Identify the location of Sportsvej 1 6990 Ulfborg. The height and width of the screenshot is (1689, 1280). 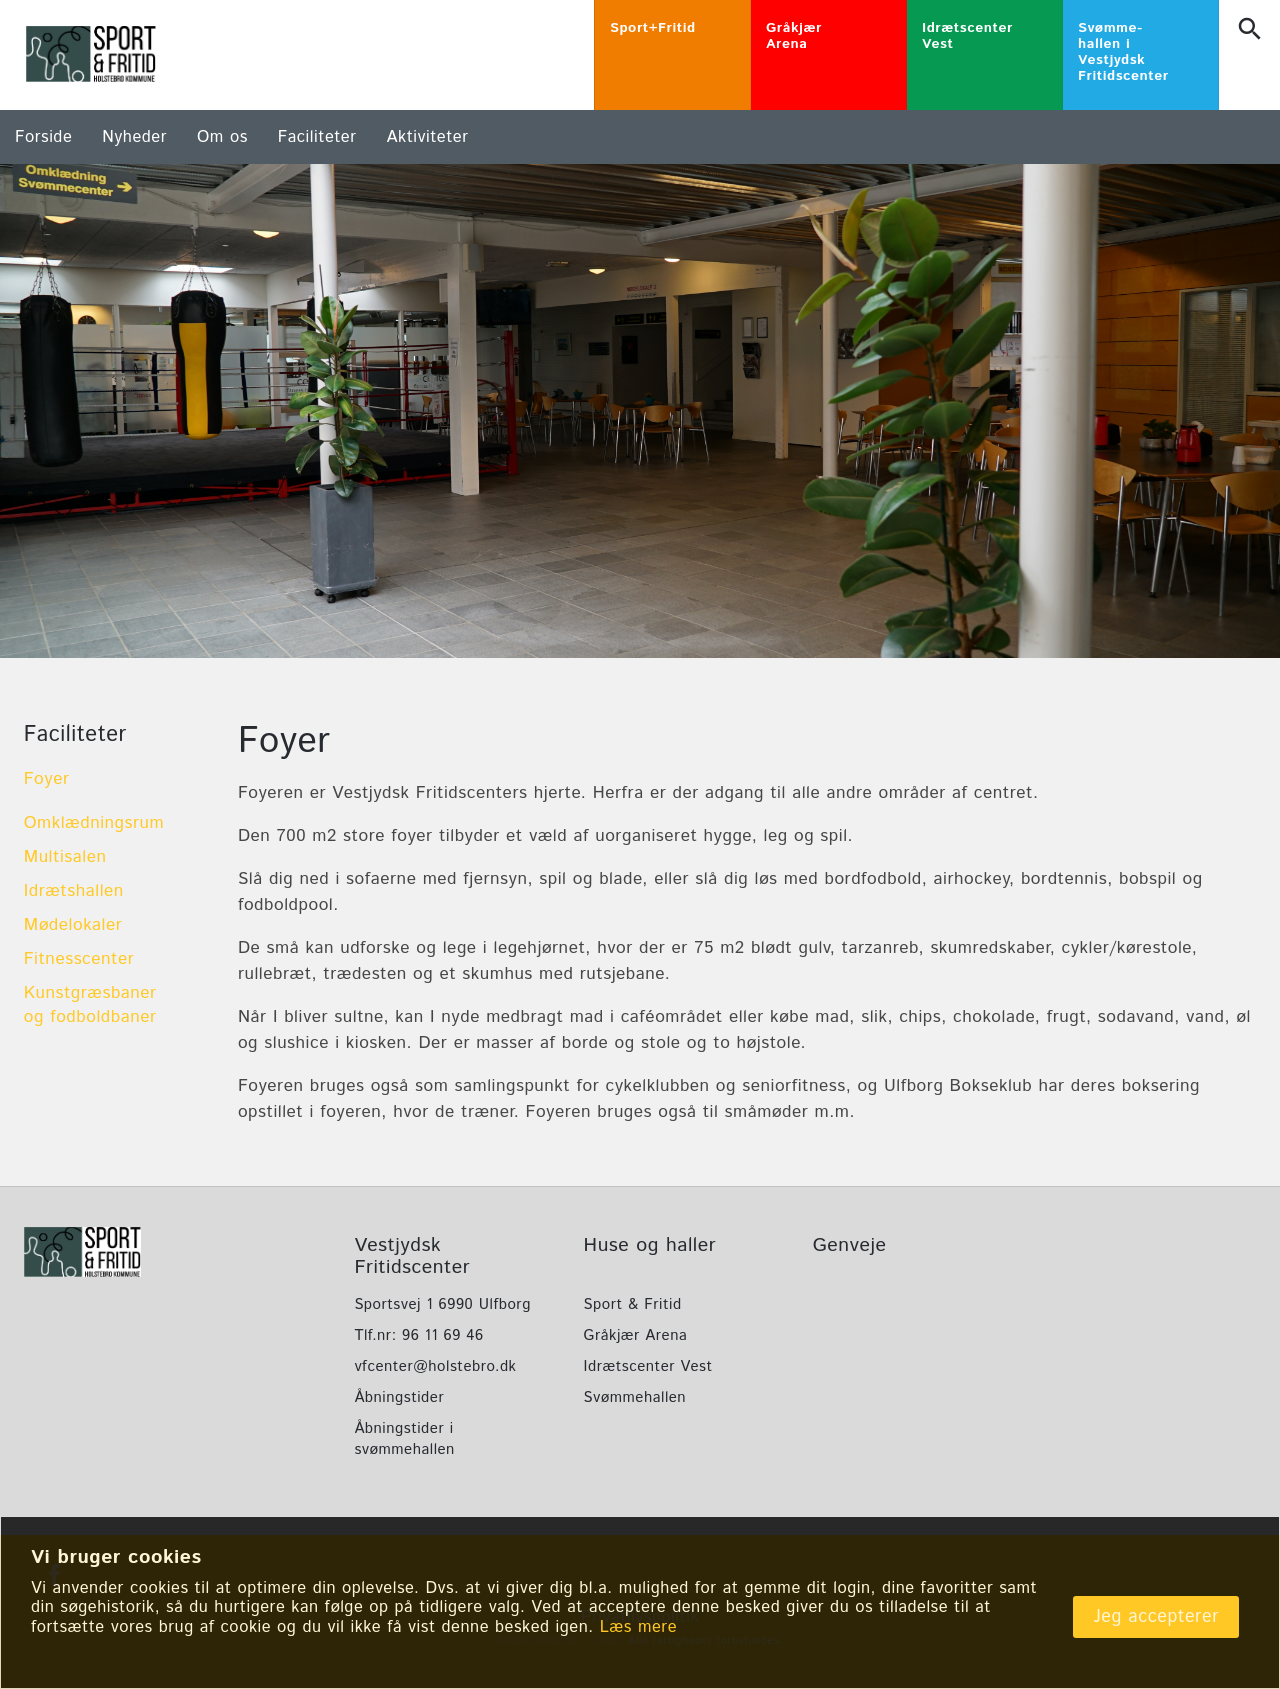
(442, 1304).